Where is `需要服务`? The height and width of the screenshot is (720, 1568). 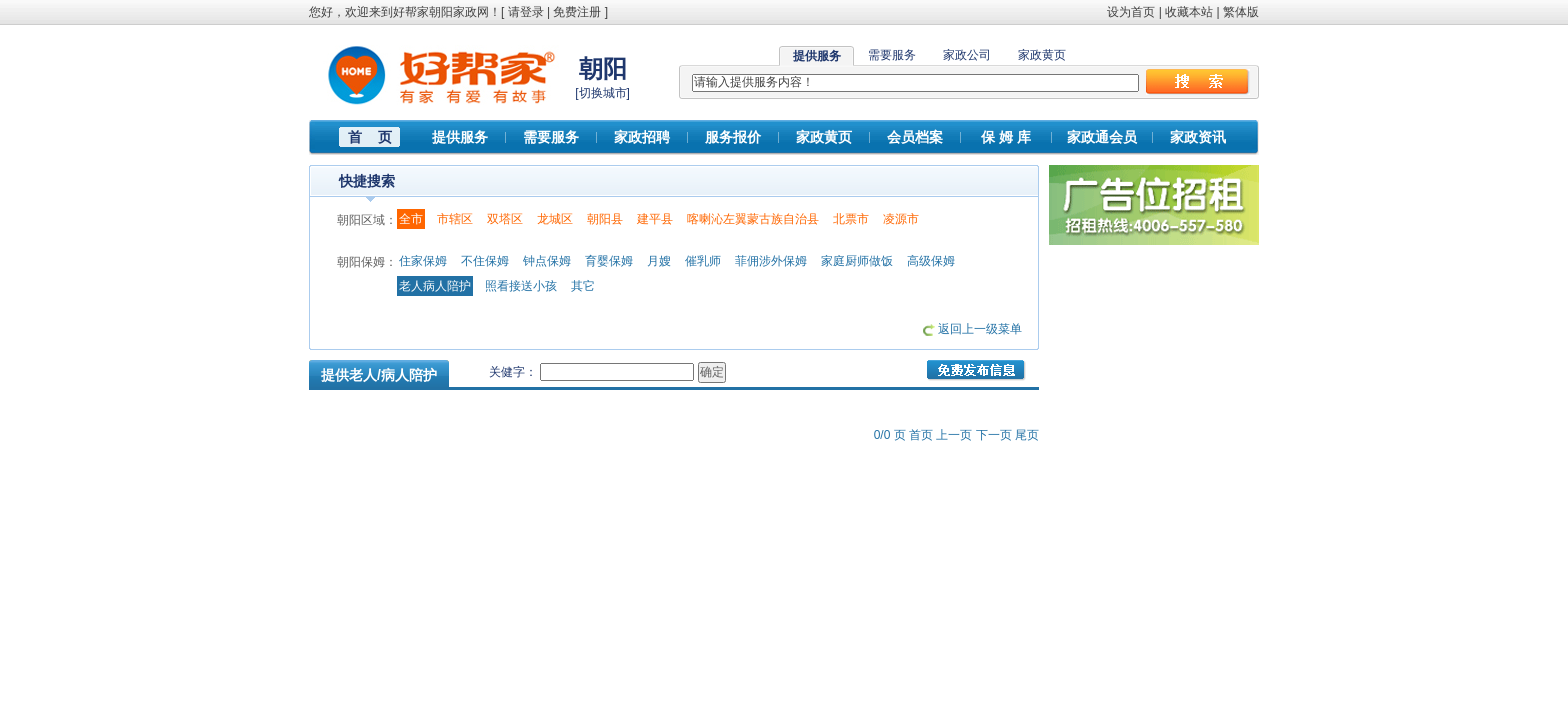
需要服务 is located at coordinates (892, 55).